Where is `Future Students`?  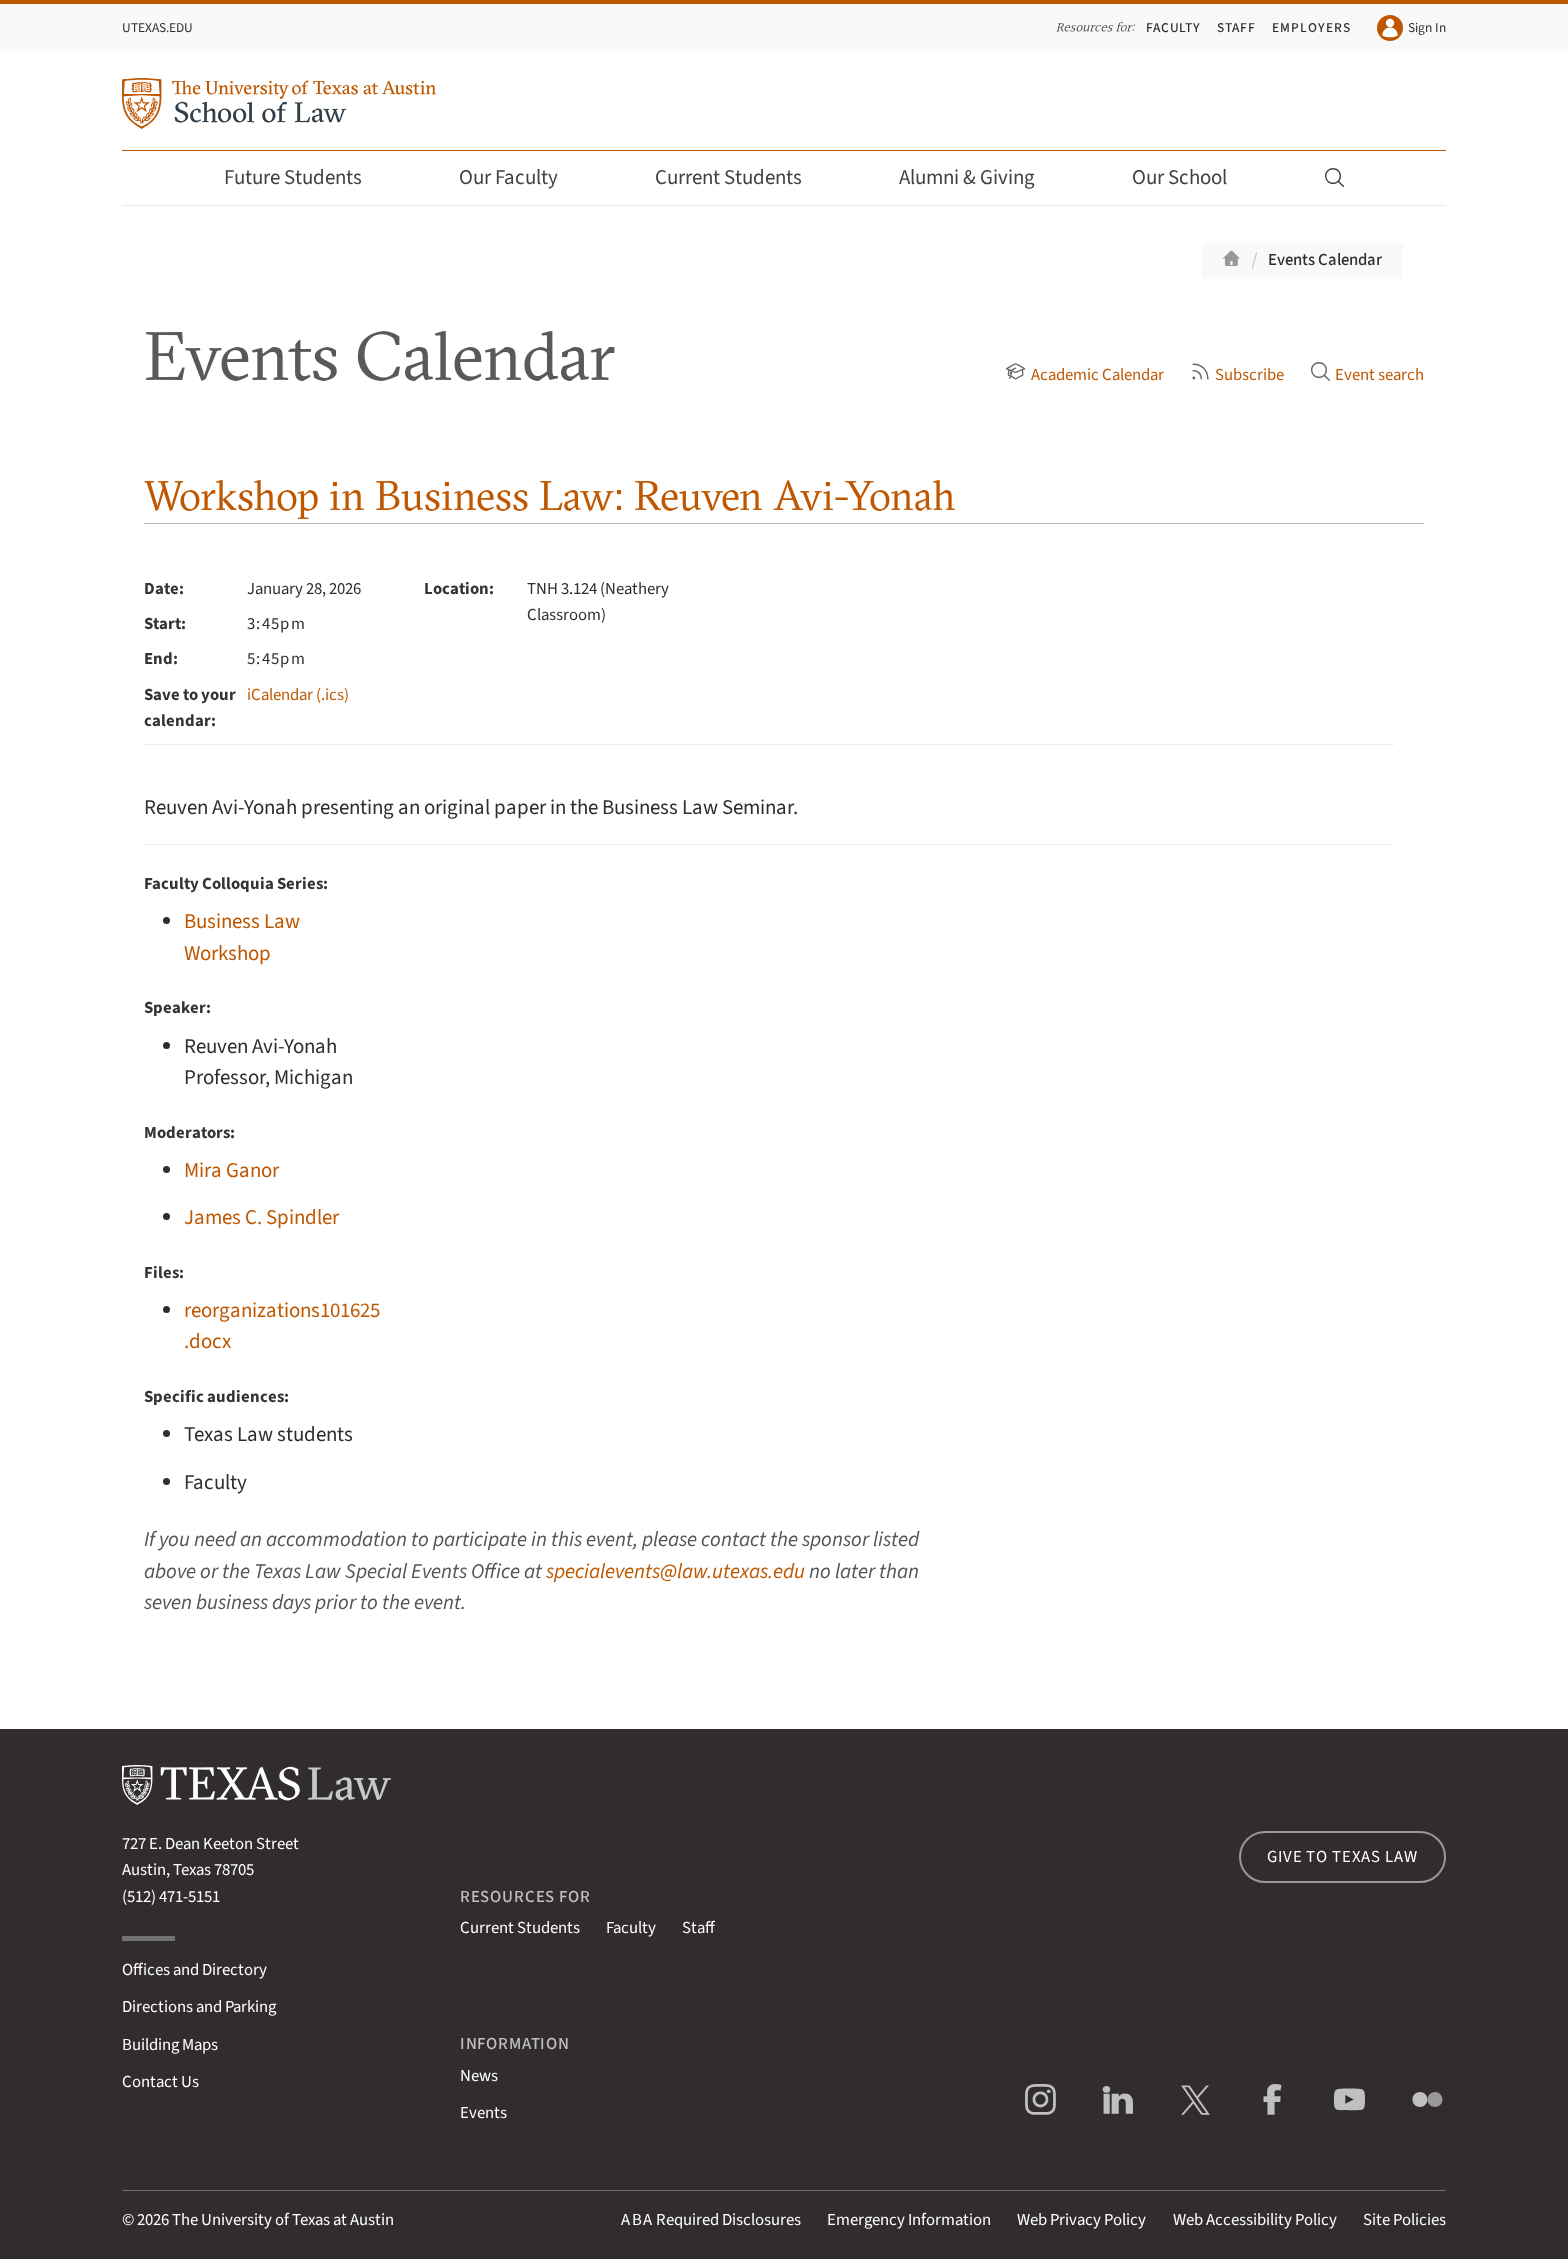 Future Students is located at coordinates (306, 177).